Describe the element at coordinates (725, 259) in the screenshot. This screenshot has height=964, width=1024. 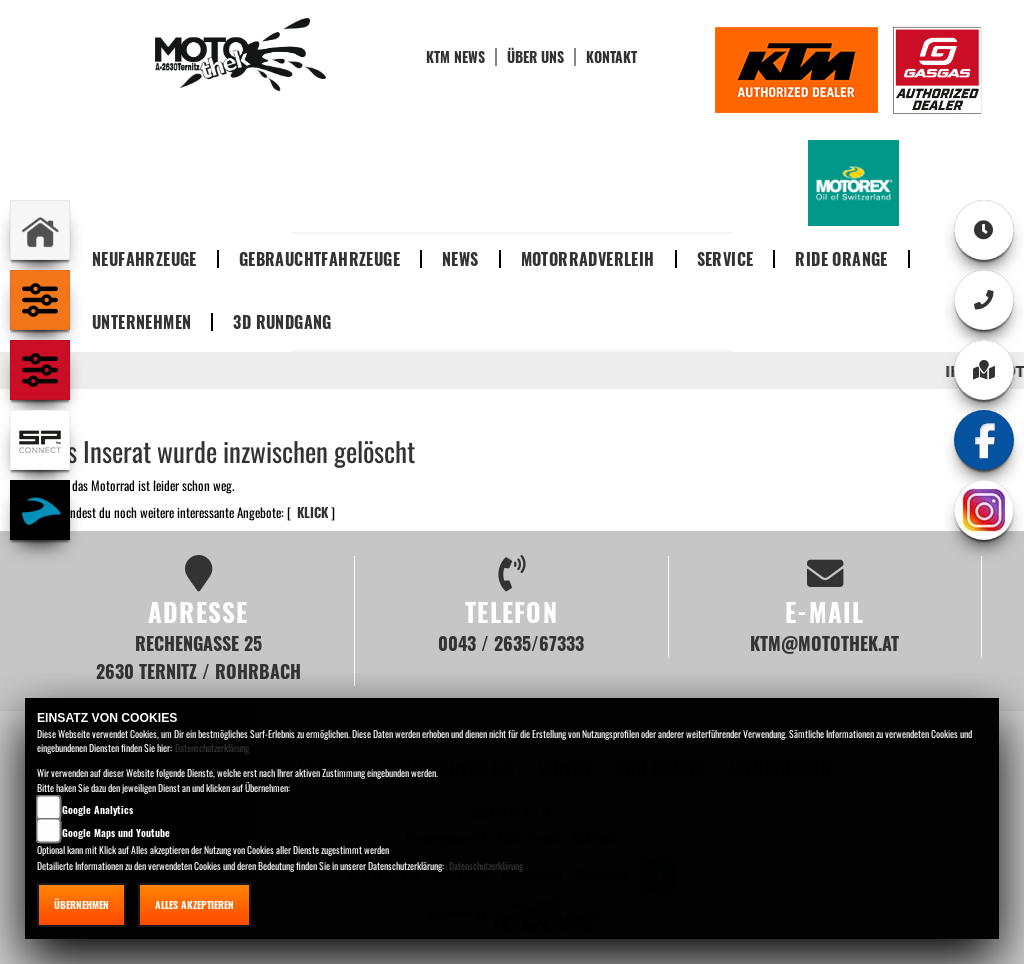
I see `Service [button]` at that location.